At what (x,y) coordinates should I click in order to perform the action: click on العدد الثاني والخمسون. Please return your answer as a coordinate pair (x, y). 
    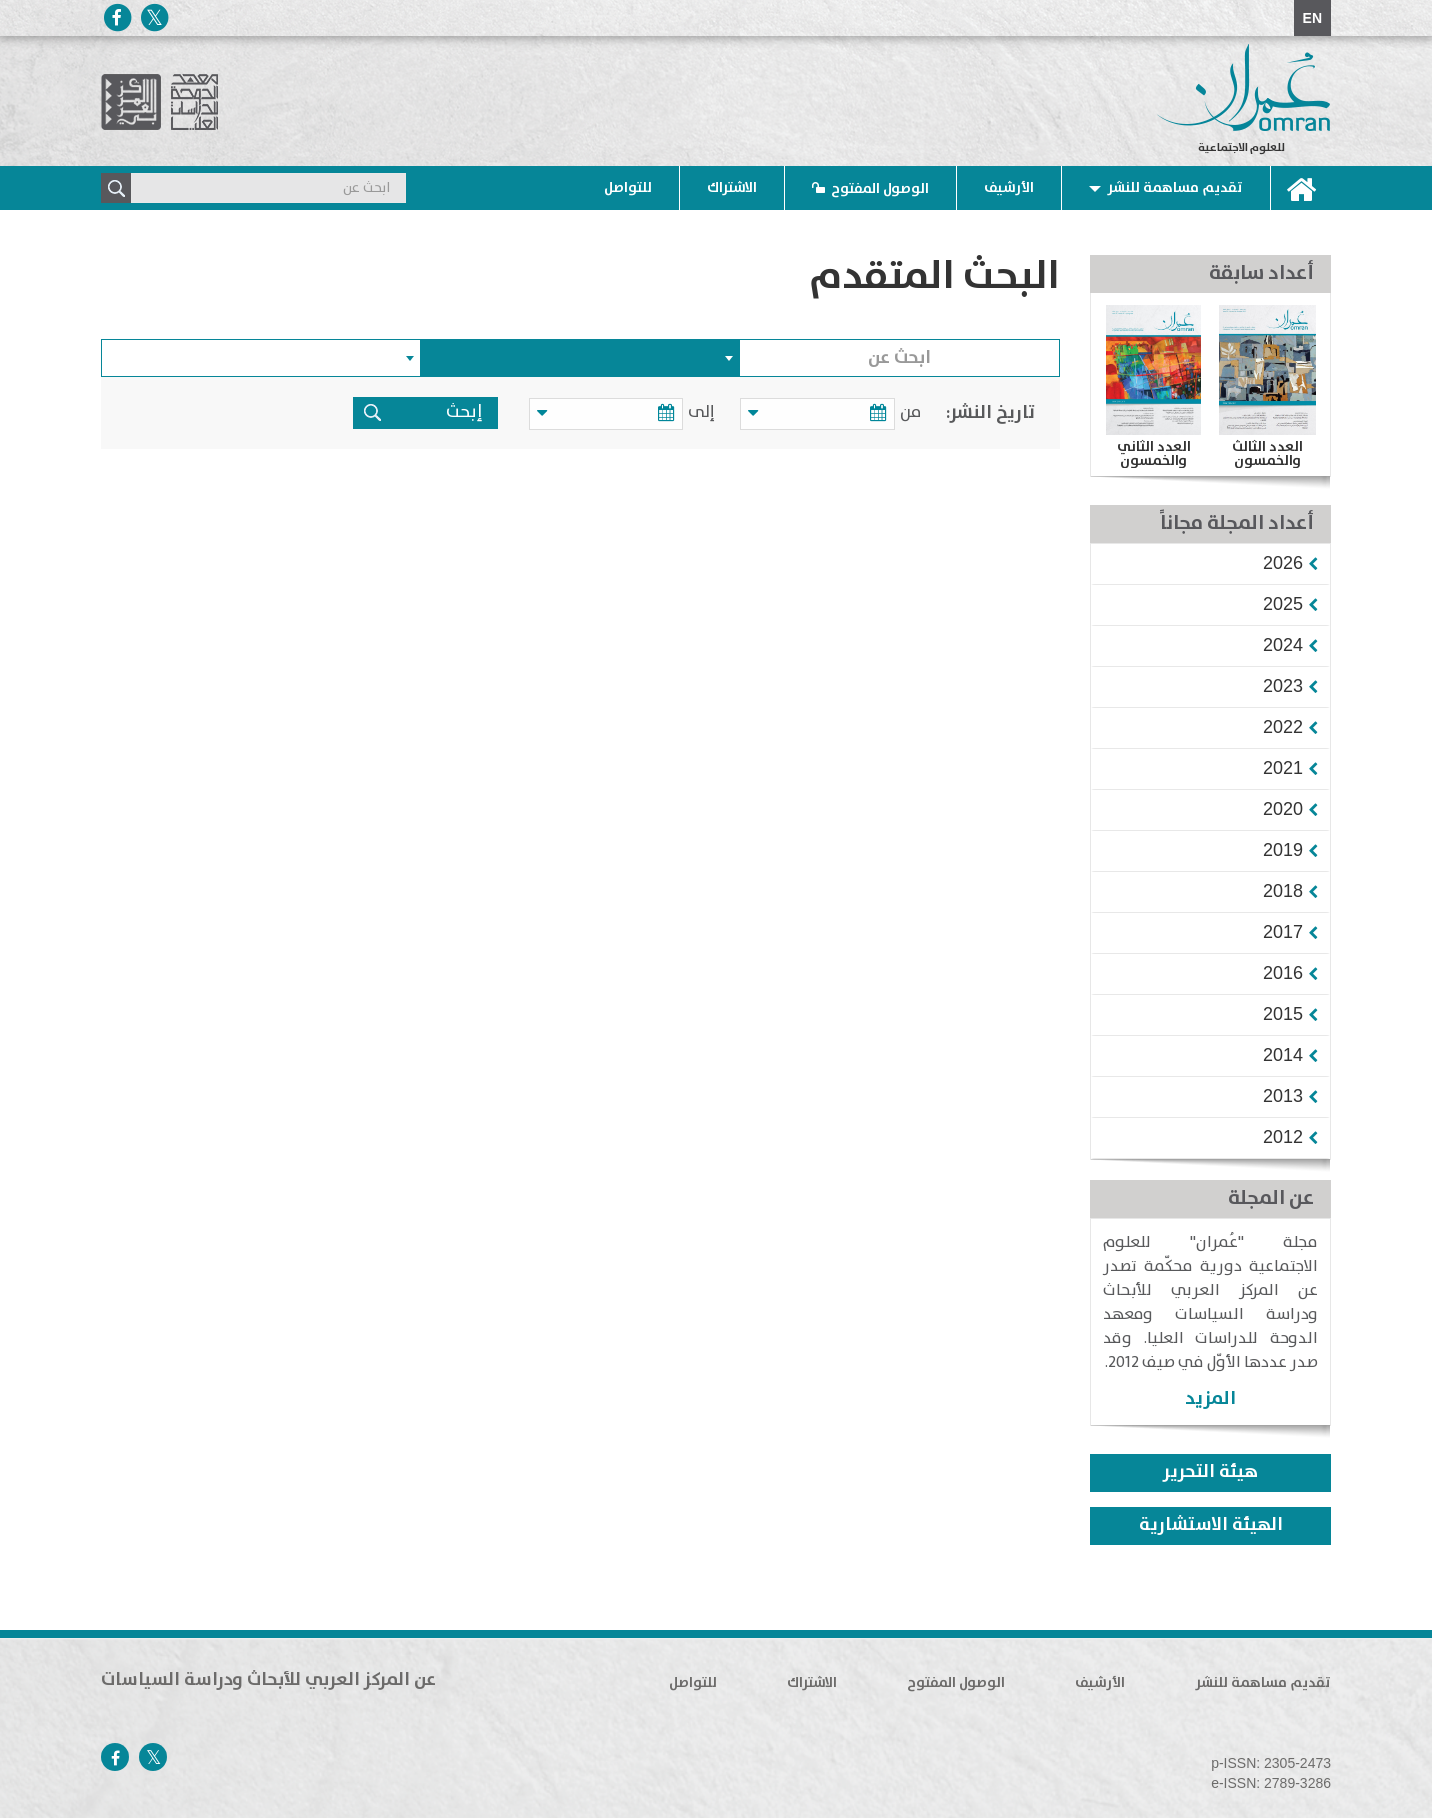
    Looking at the image, I should click on (1154, 454).